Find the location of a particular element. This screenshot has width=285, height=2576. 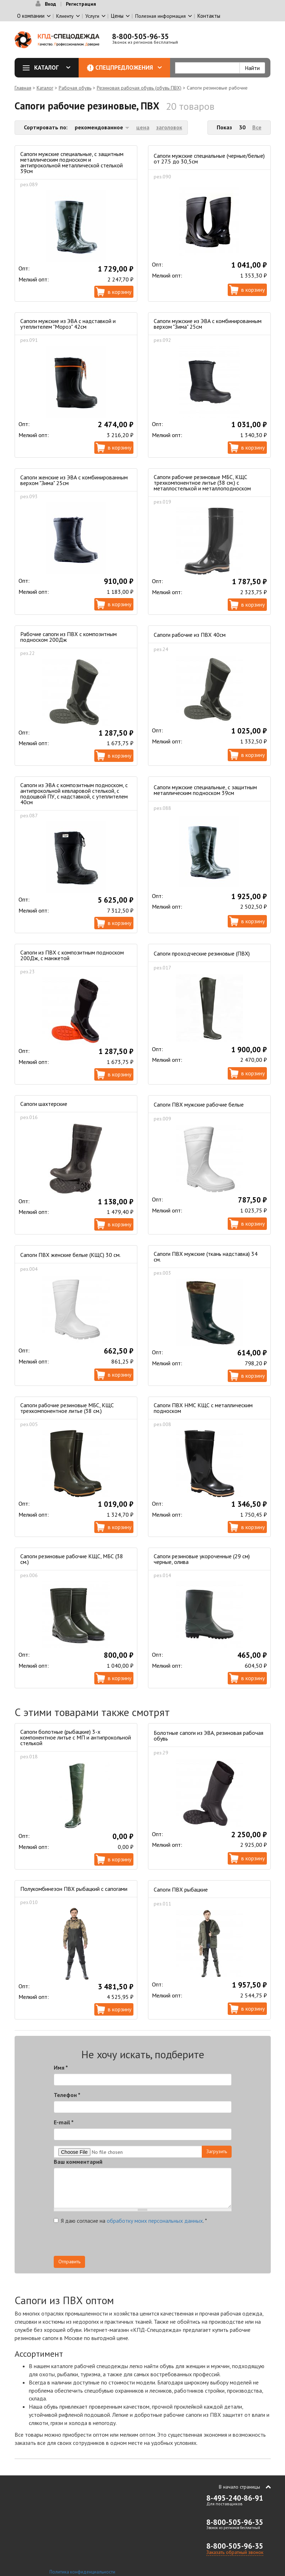

Болотные сапоги из ЭВА, резиновая рабочая обувь is located at coordinates (208, 1735).